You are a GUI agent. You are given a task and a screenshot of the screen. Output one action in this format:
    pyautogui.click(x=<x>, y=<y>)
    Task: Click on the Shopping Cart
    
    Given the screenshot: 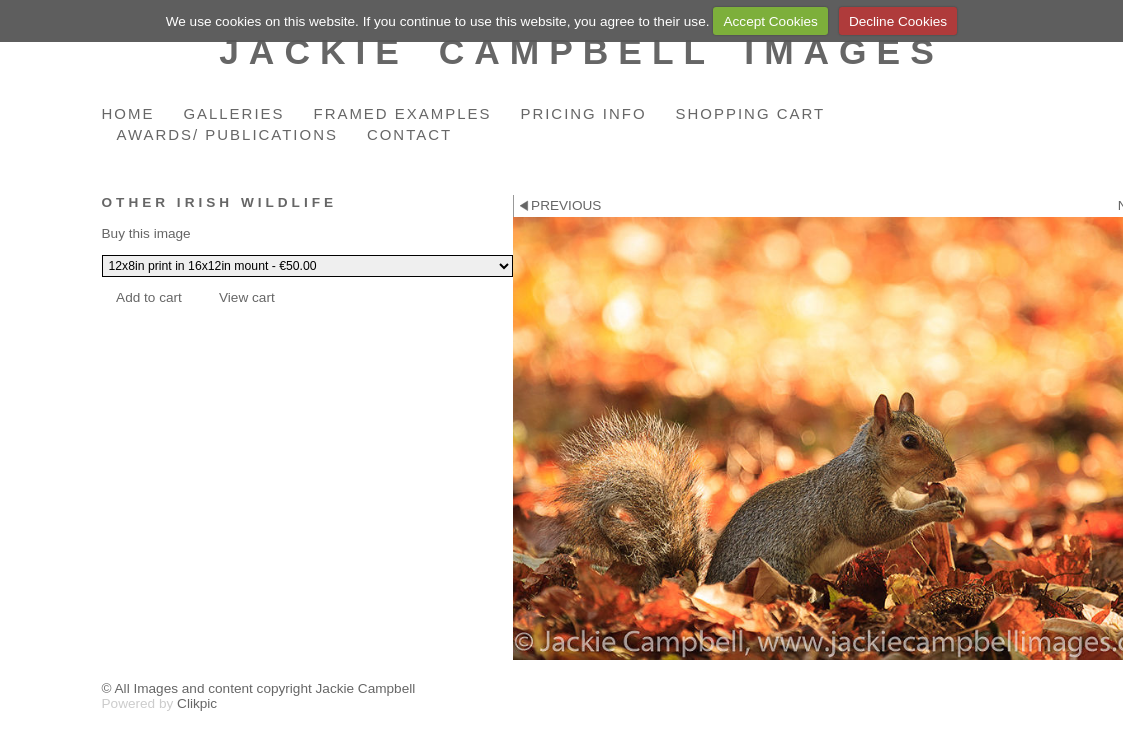 What is the action you would take?
    pyautogui.click(x=751, y=113)
    